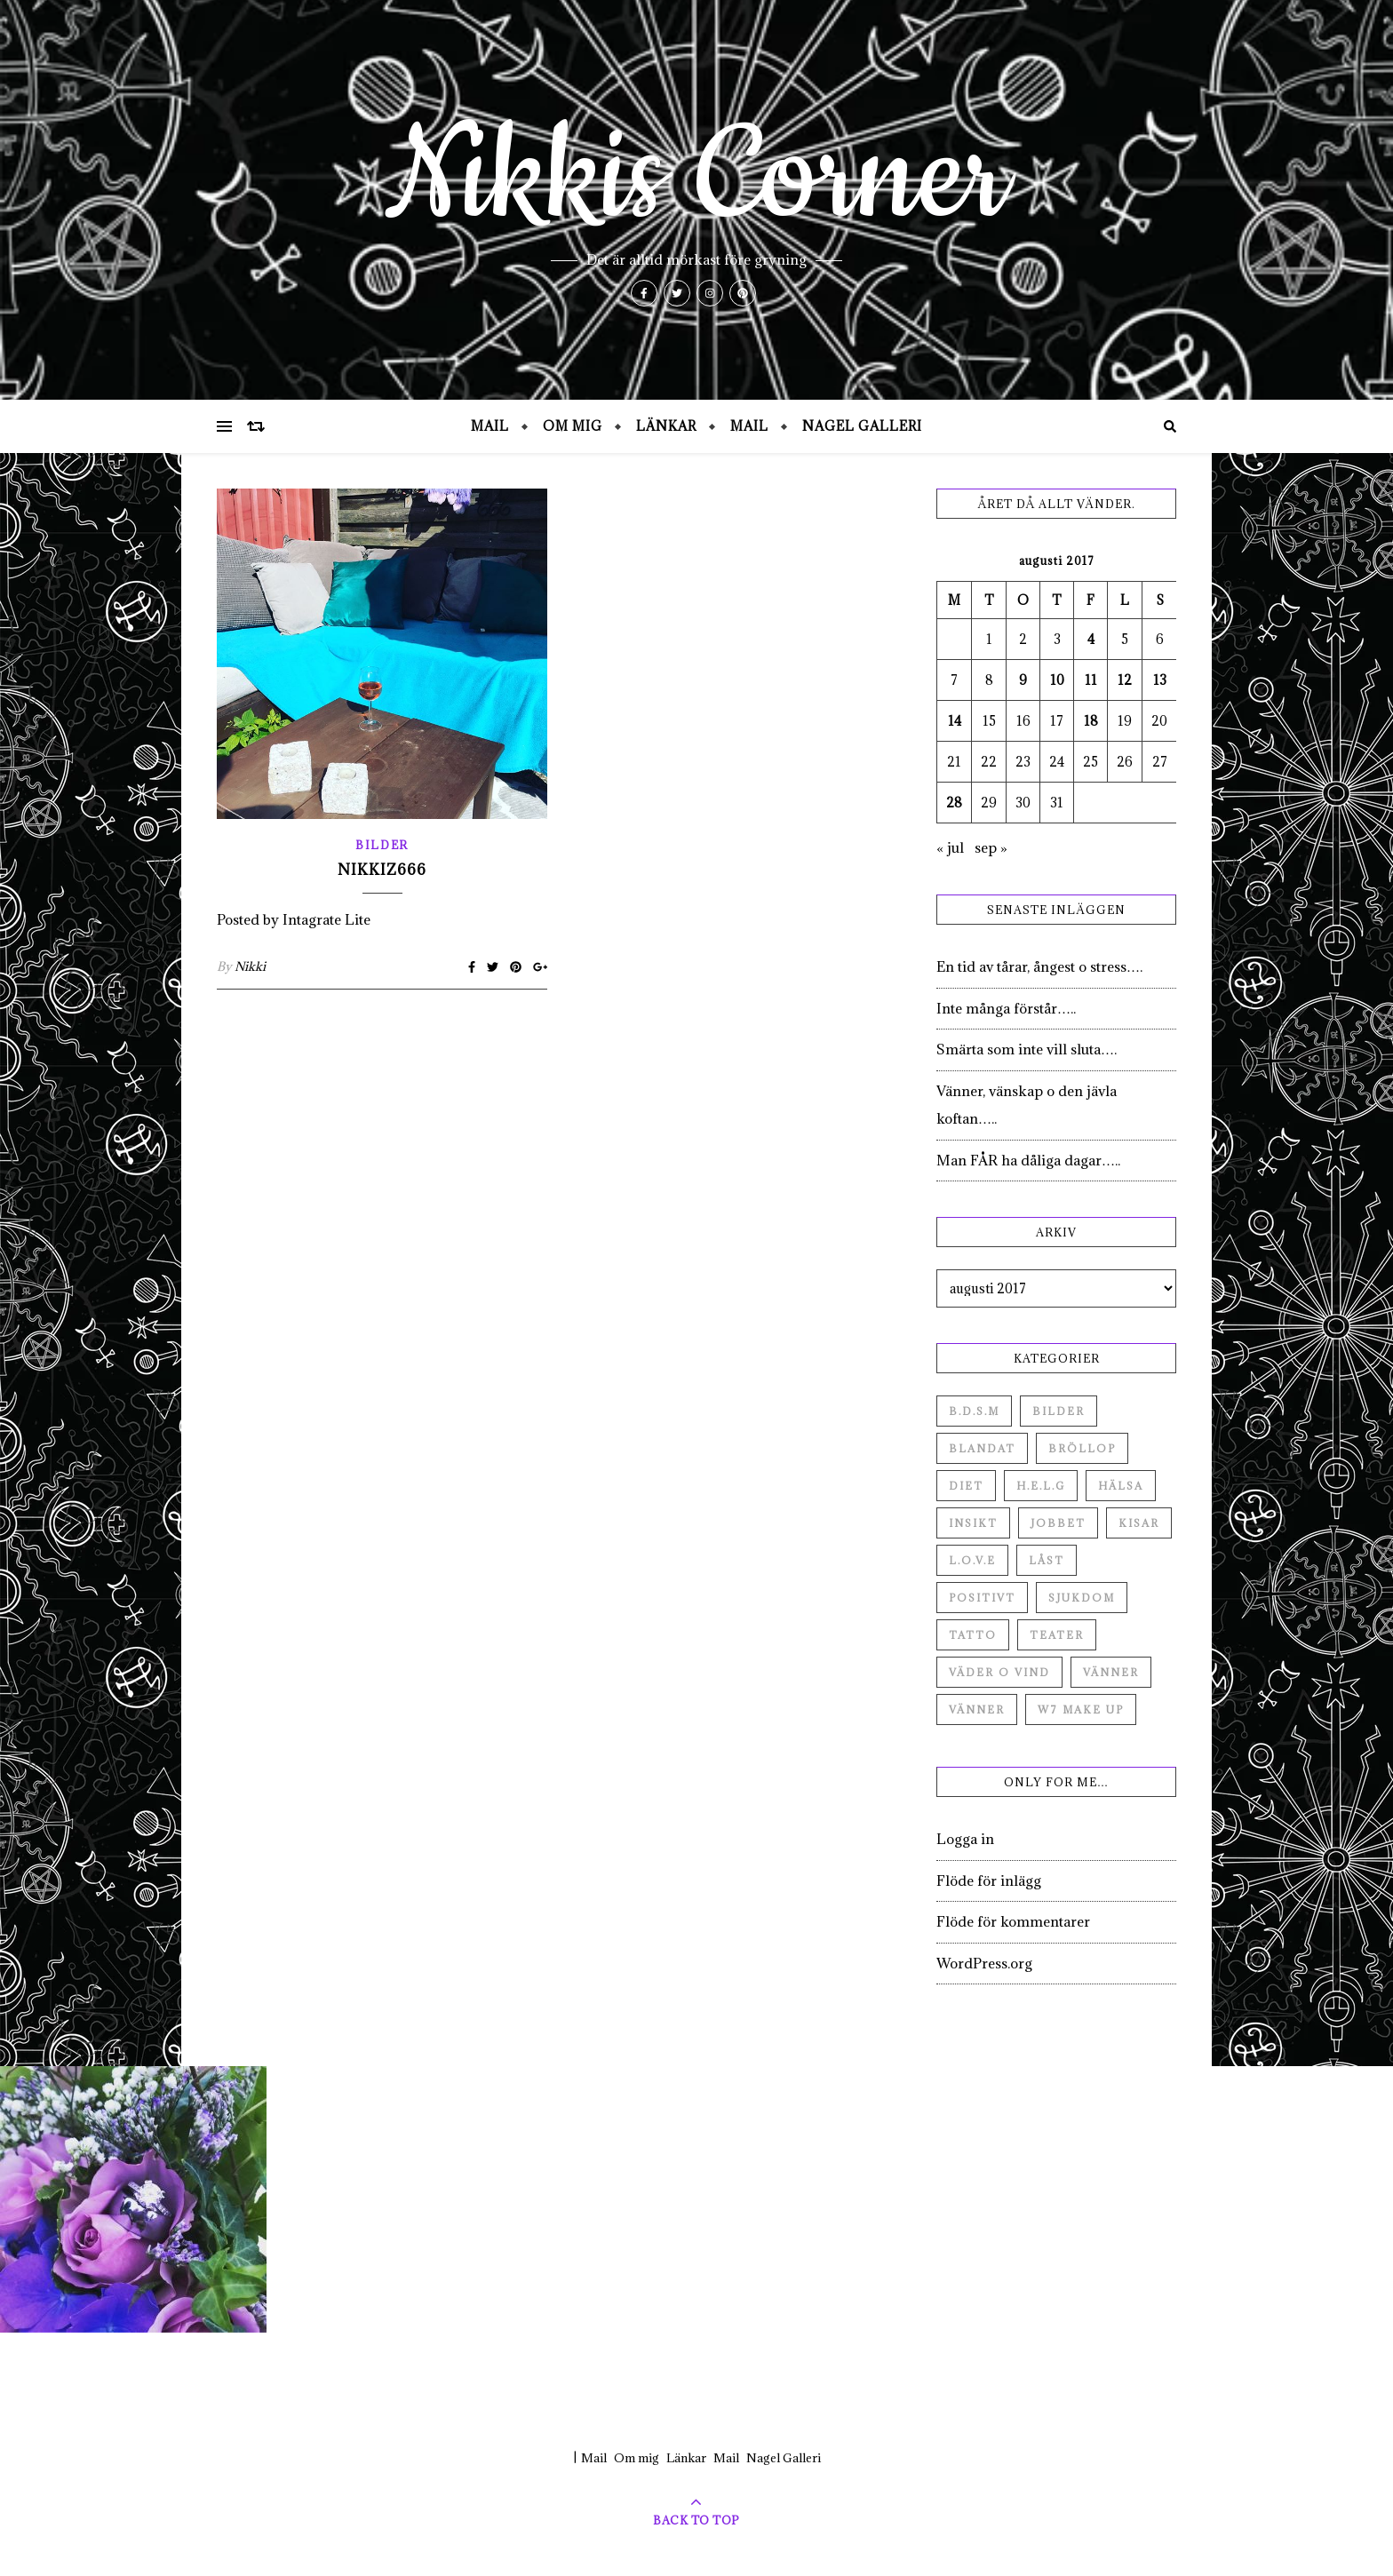 Image resolution: width=1393 pixels, height=2576 pixels. I want to click on Flöde för inlägg, so click(988, 1880).